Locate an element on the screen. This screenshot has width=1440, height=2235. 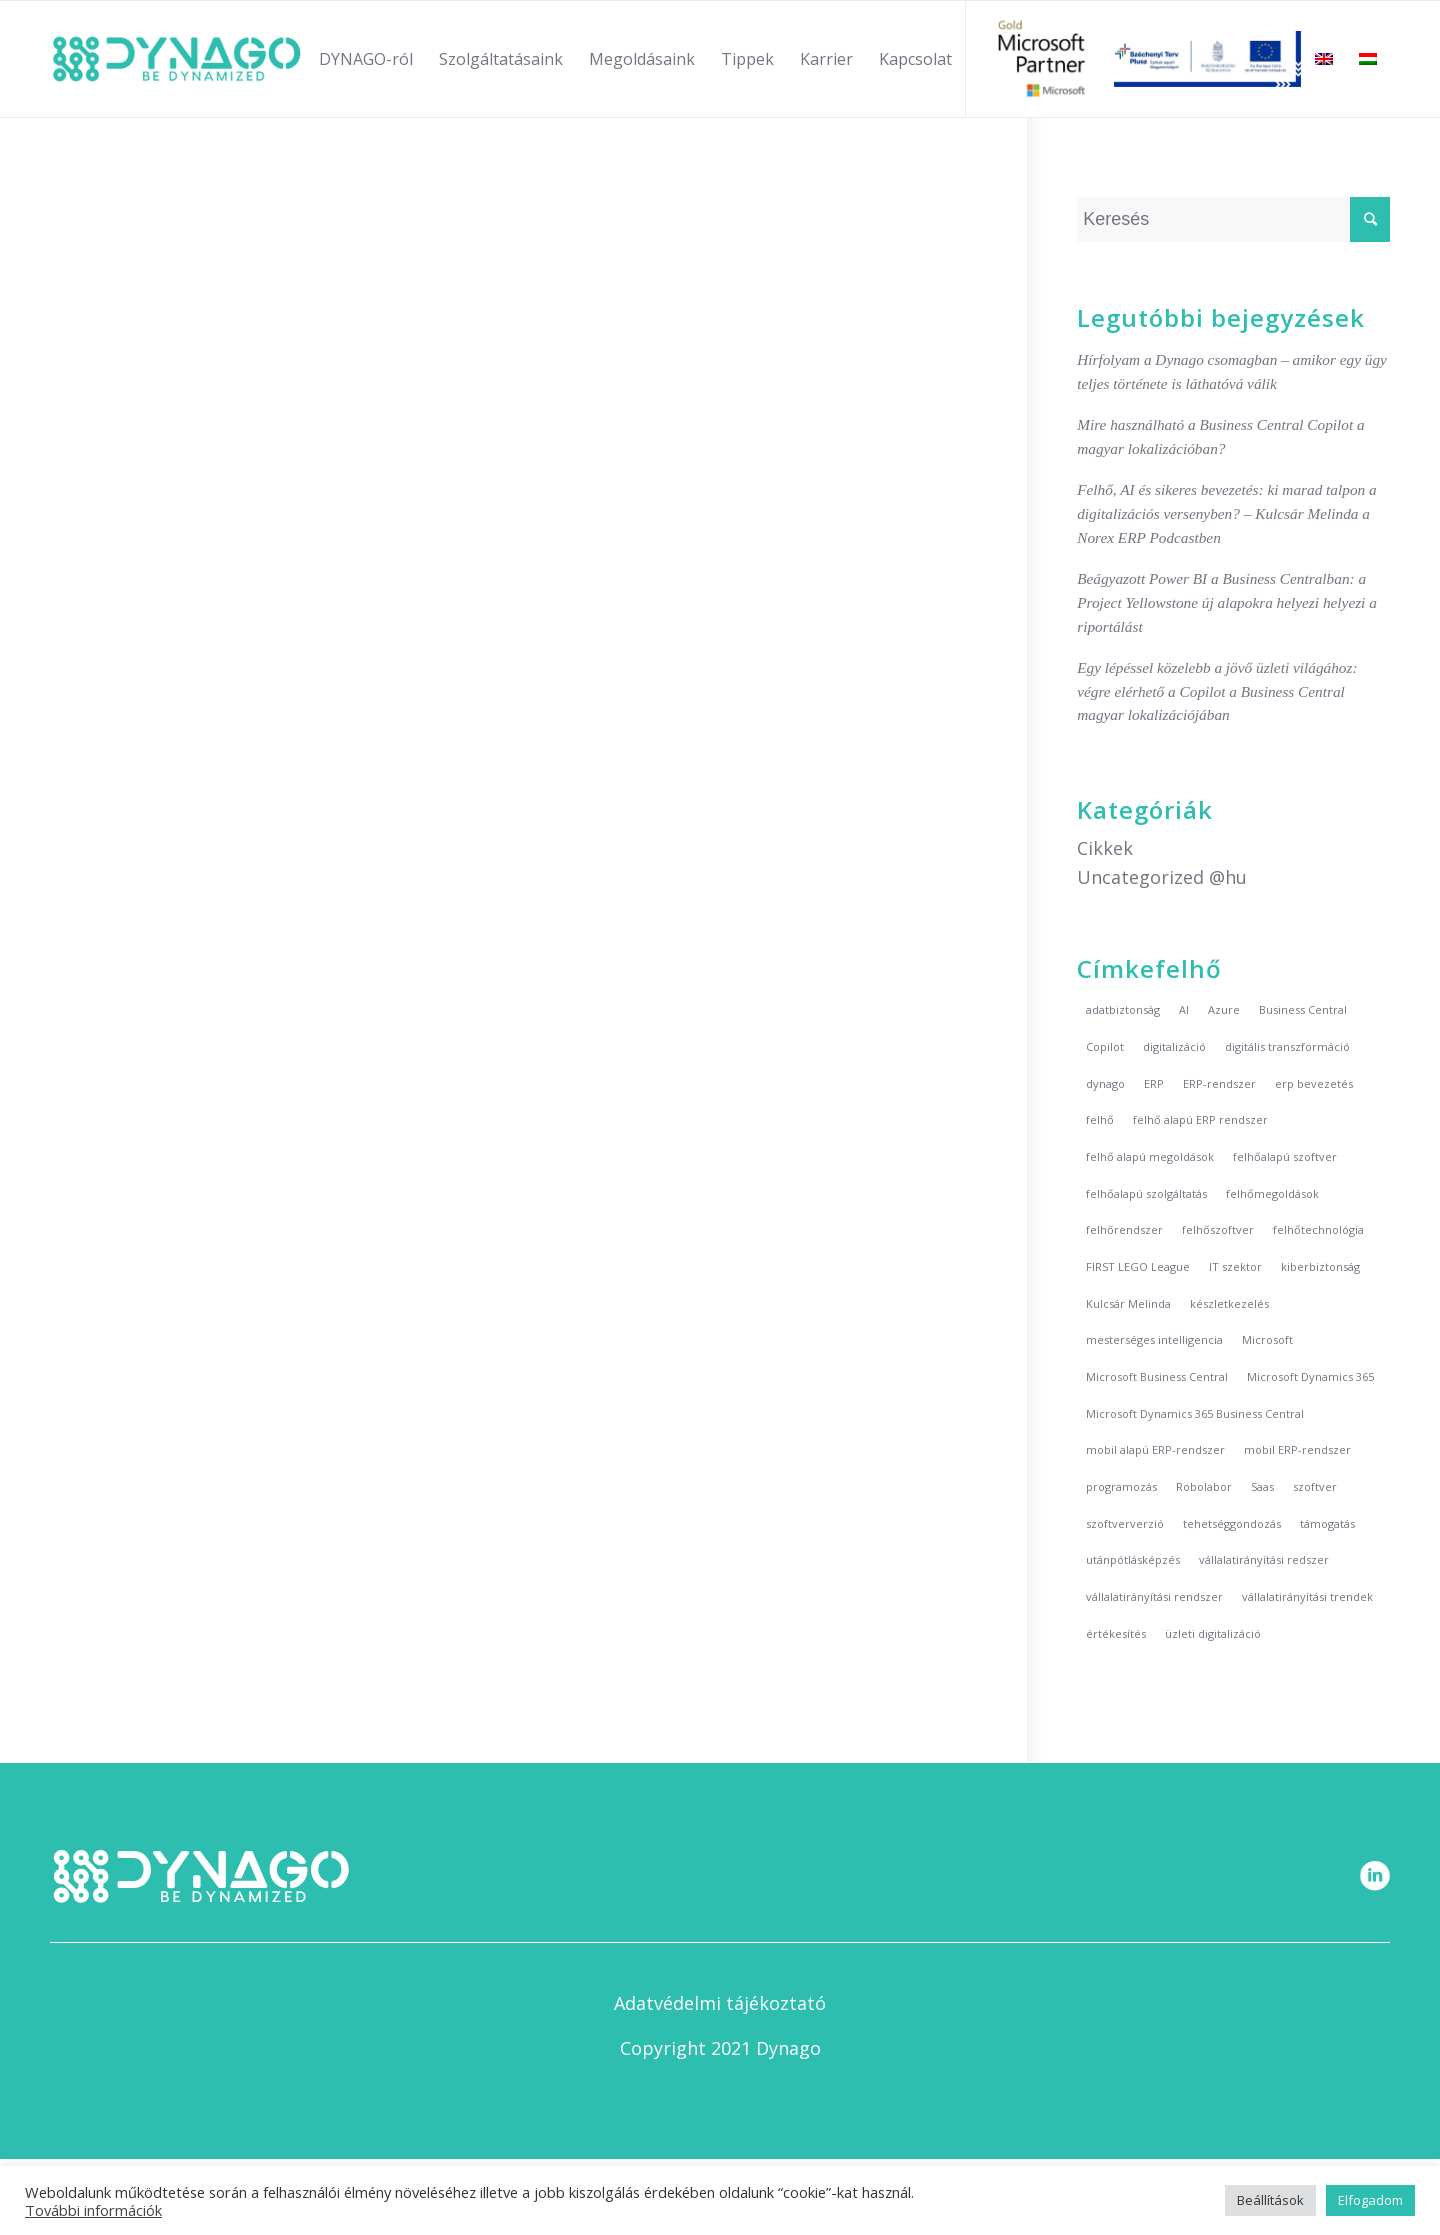
Beállítások [button] is located at coordinates (1270, 2200).